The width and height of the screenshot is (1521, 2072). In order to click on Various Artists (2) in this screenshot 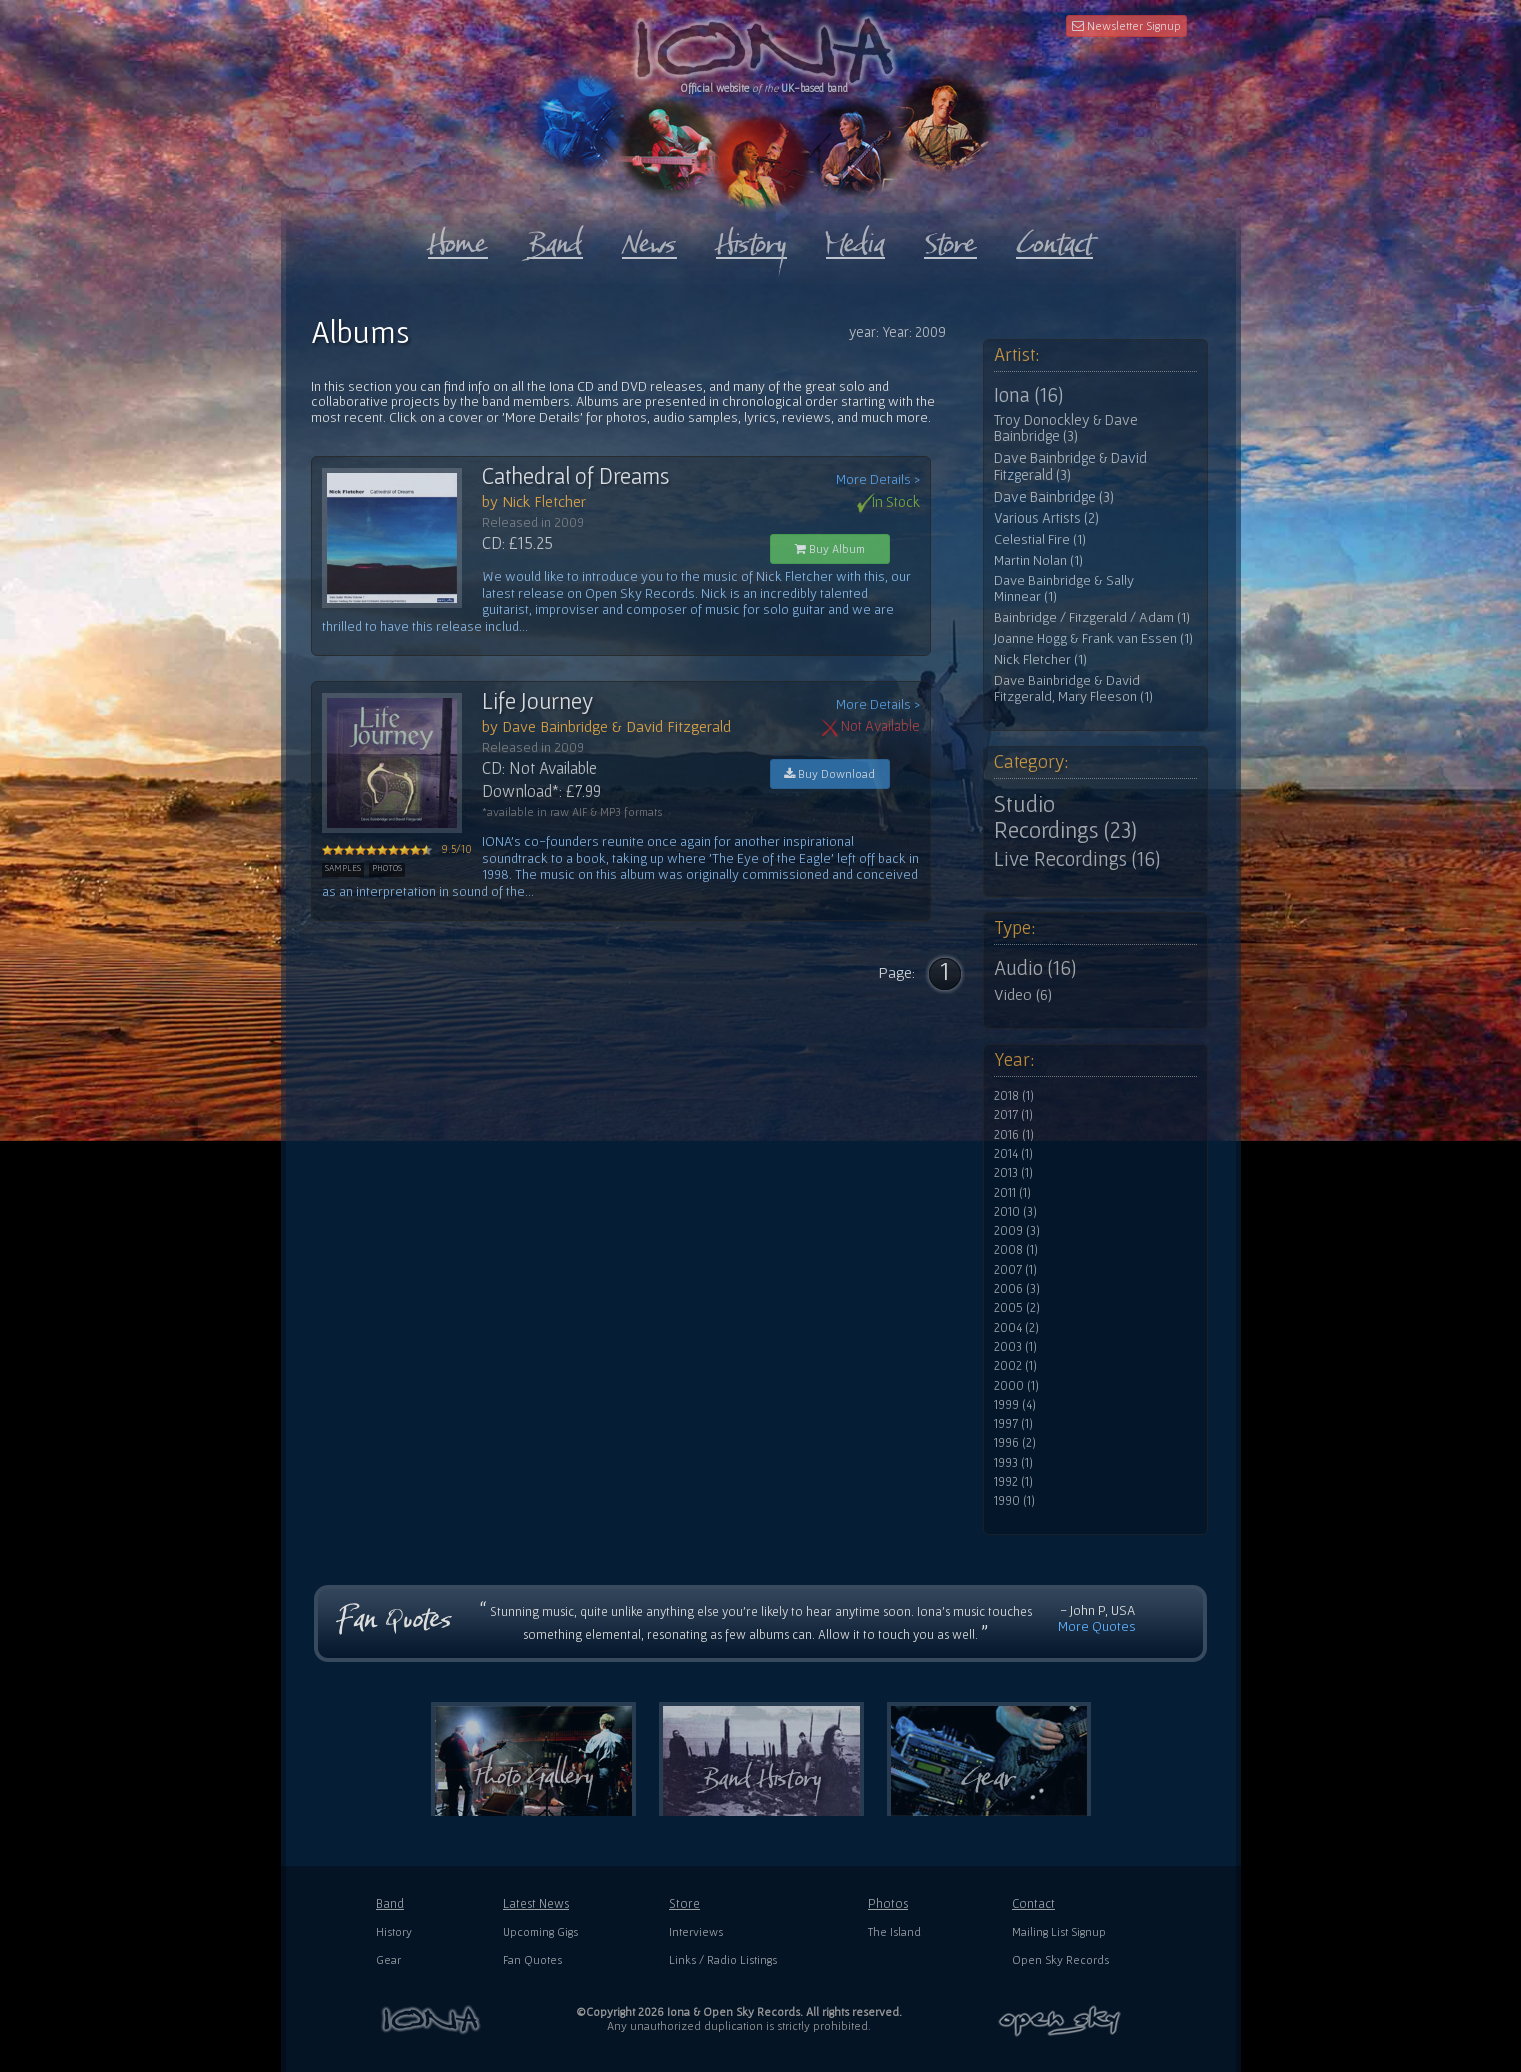, I will do `click(1046, 518)`.